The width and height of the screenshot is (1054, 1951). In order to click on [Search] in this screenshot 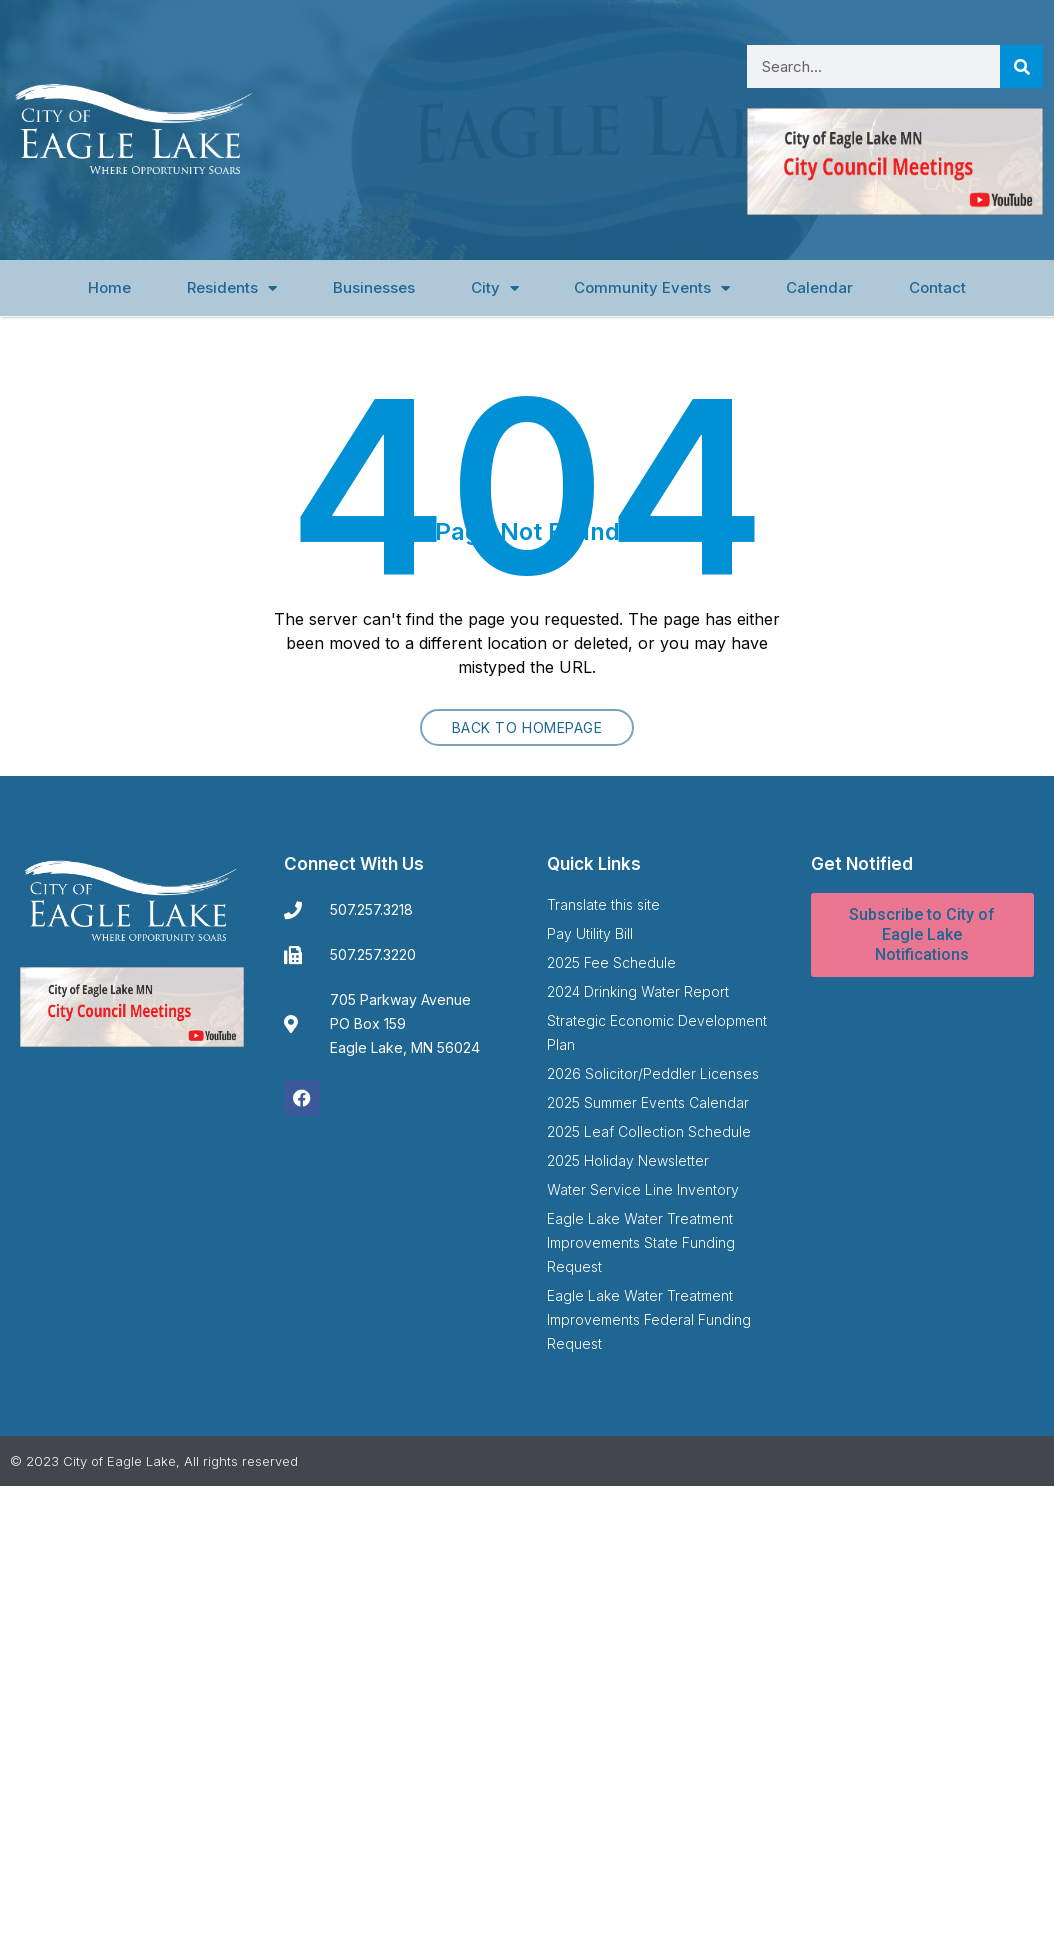, I will do `click(1021, 66)`.